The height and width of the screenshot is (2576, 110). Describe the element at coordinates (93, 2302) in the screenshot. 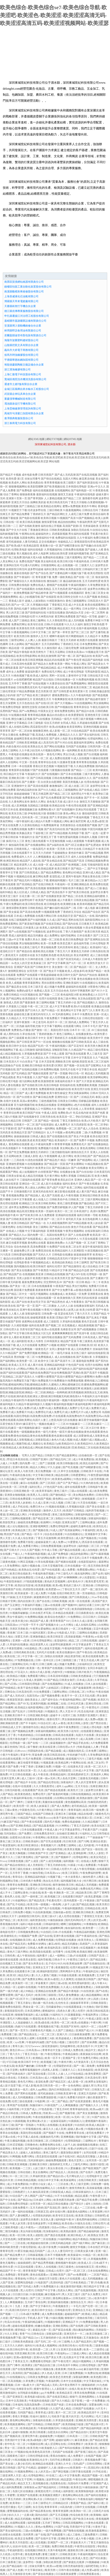

I see `韩日一区` at that location.